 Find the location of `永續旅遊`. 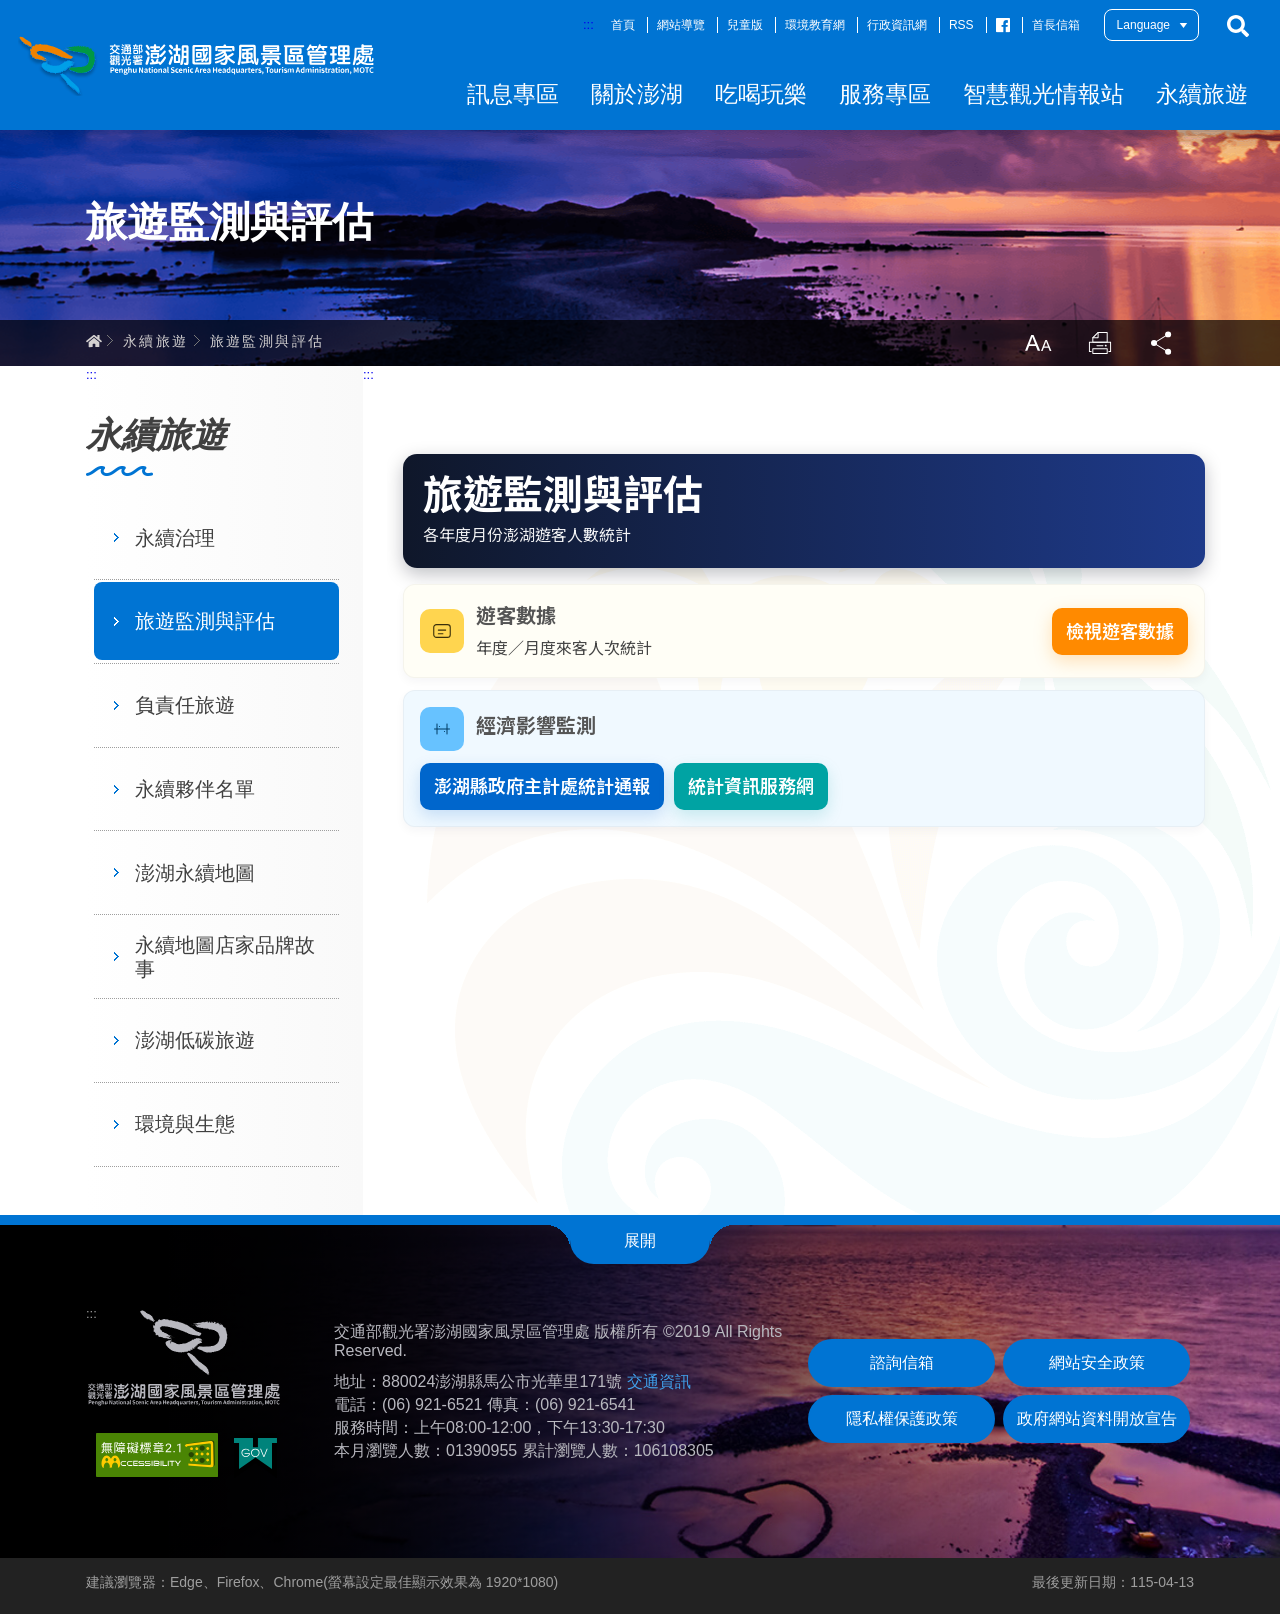

永續旅遊 is located at coordinates (156, 345).